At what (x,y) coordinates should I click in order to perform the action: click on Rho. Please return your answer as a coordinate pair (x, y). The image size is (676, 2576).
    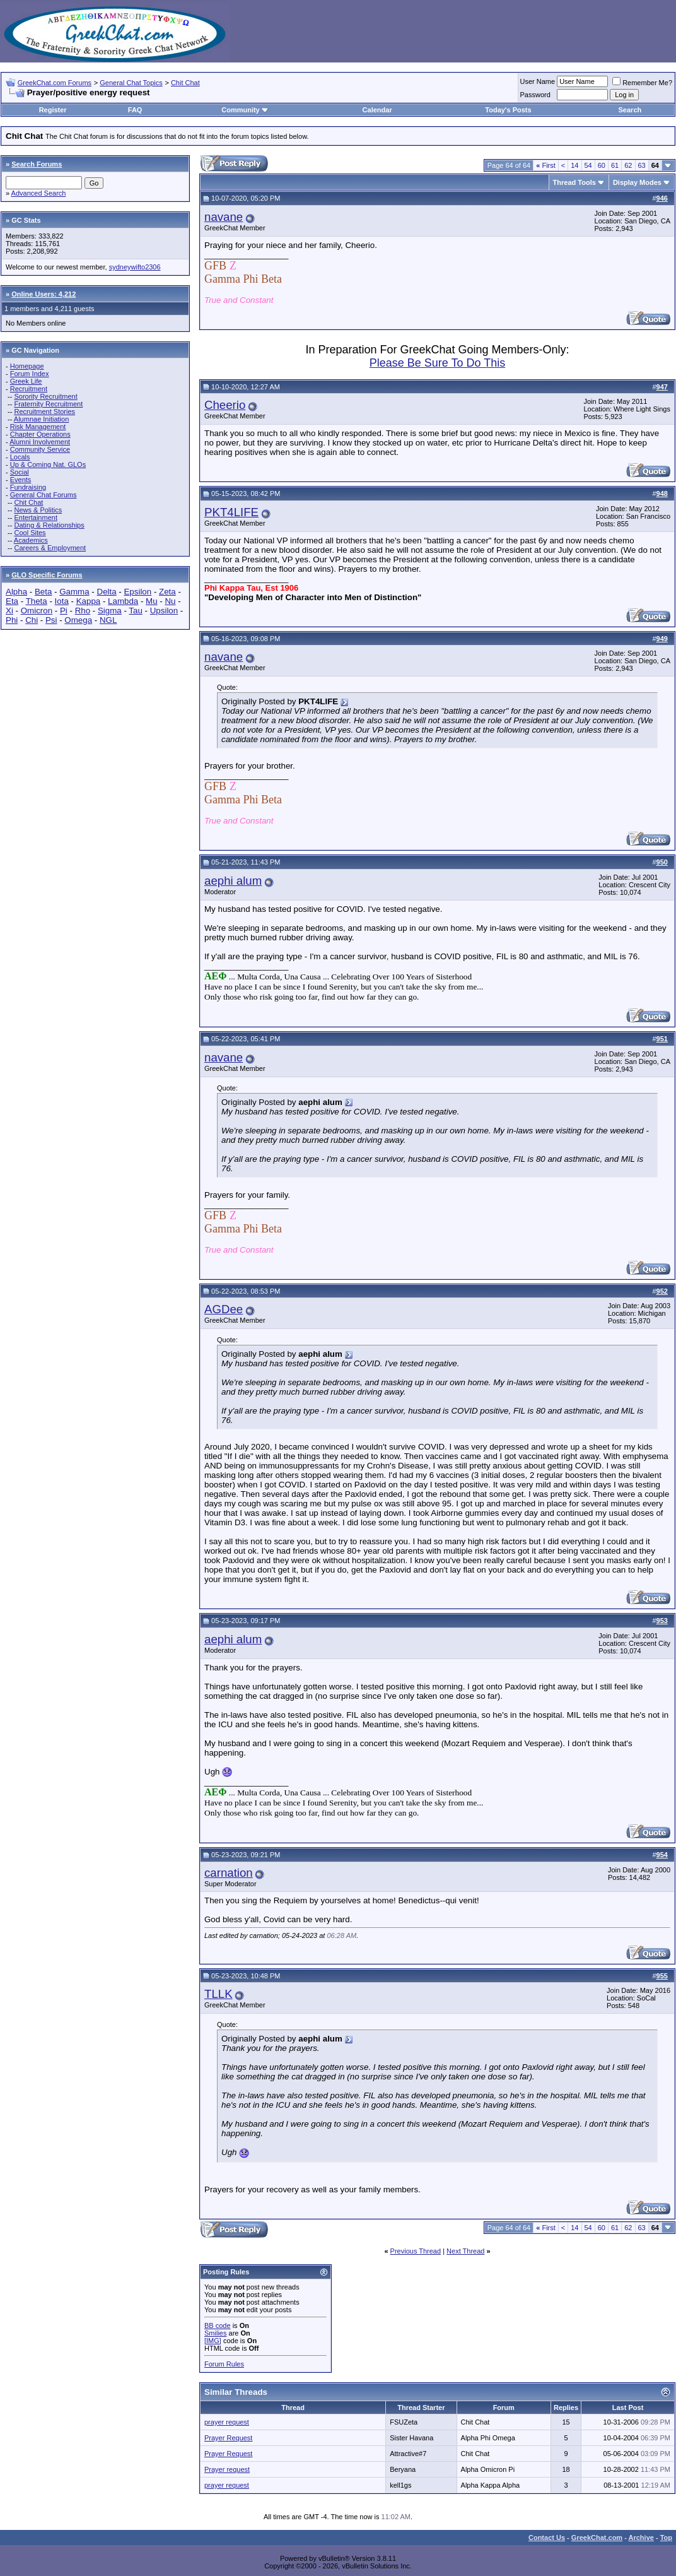
    Looking at the image, I should click on (82, 610).